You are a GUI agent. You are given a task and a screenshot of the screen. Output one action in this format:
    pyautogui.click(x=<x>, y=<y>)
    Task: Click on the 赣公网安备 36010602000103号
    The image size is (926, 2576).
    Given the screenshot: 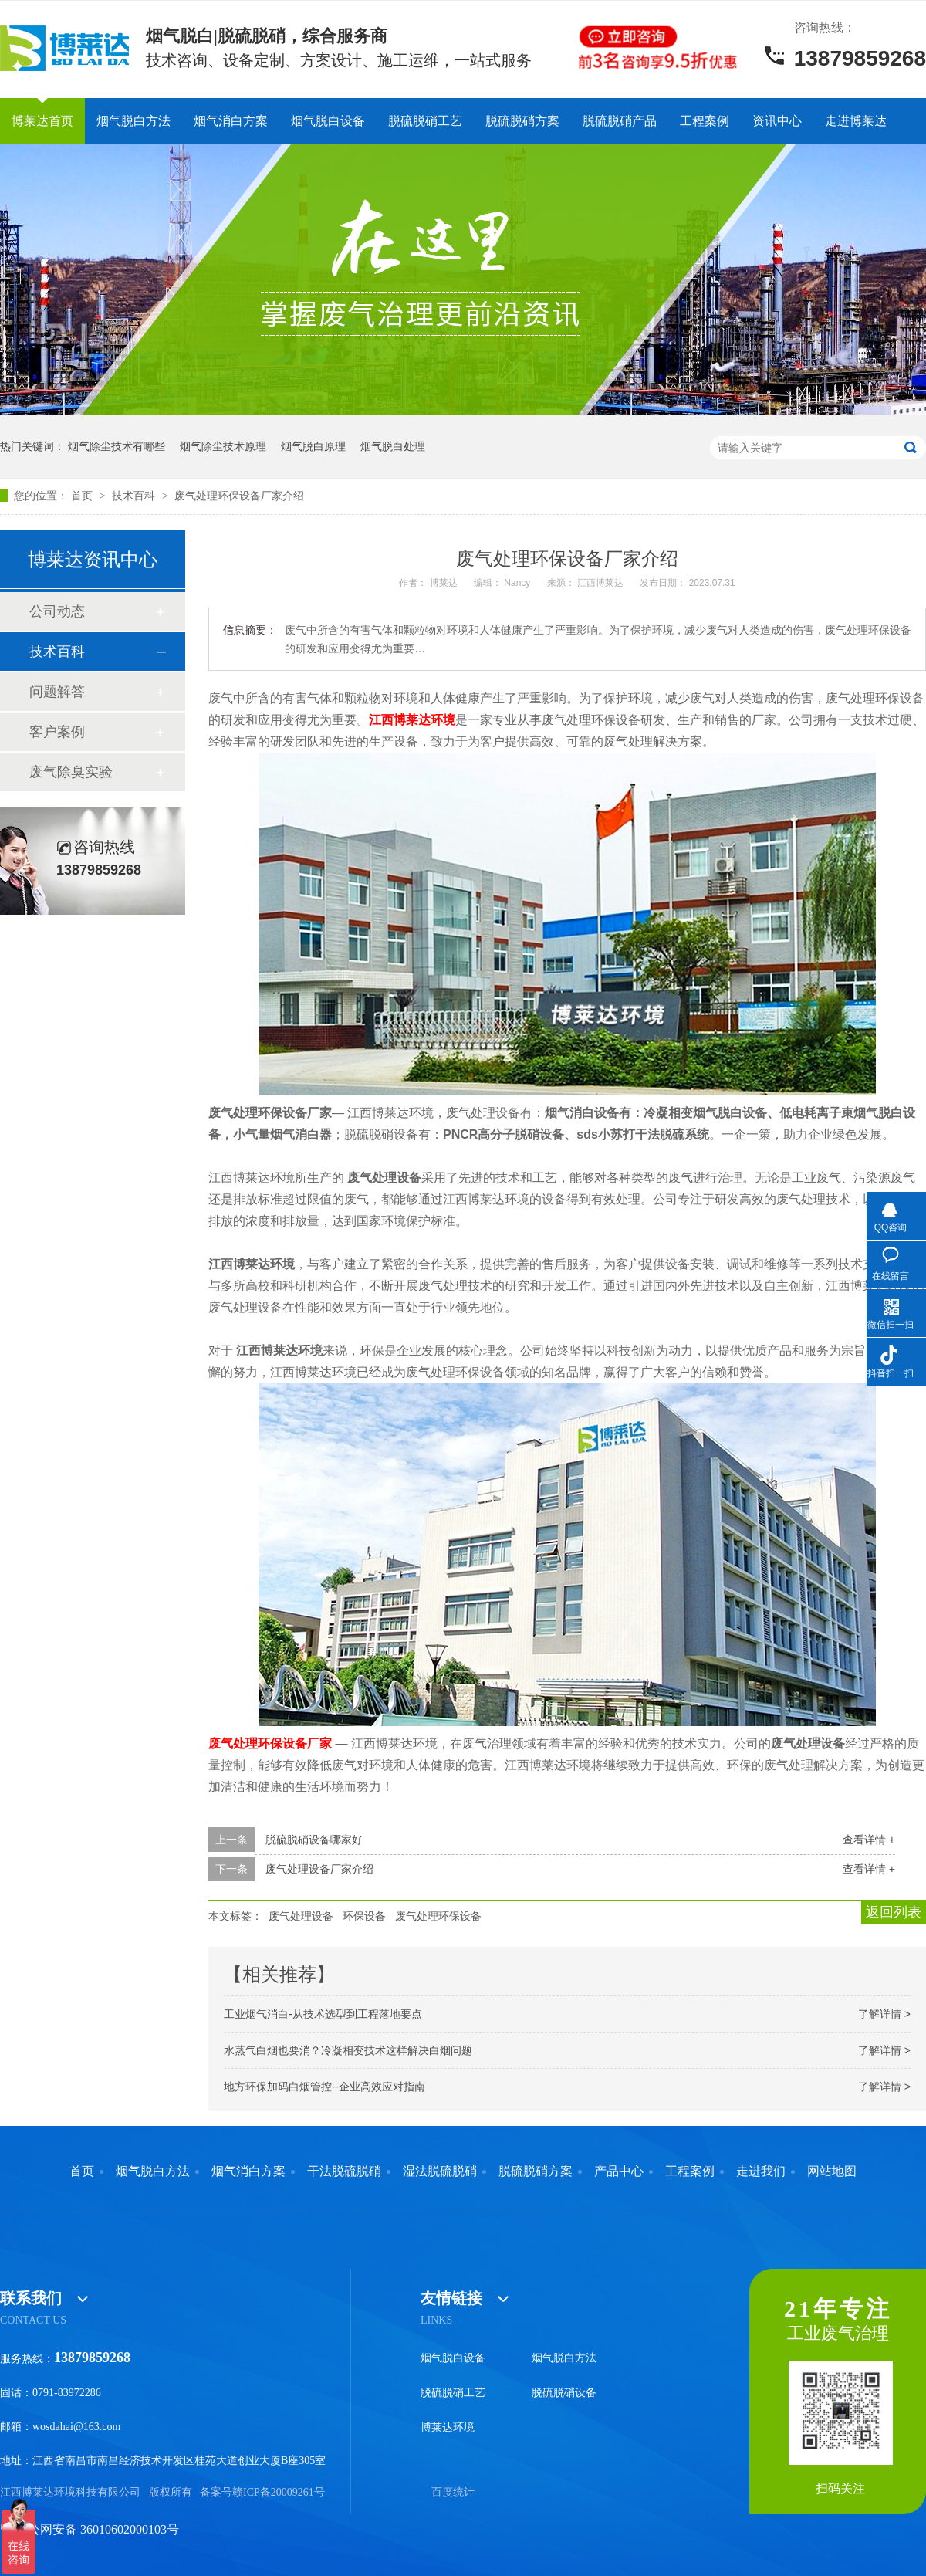 What is the action you would take?
    pyautogui.click(x=89, y=2529)
    